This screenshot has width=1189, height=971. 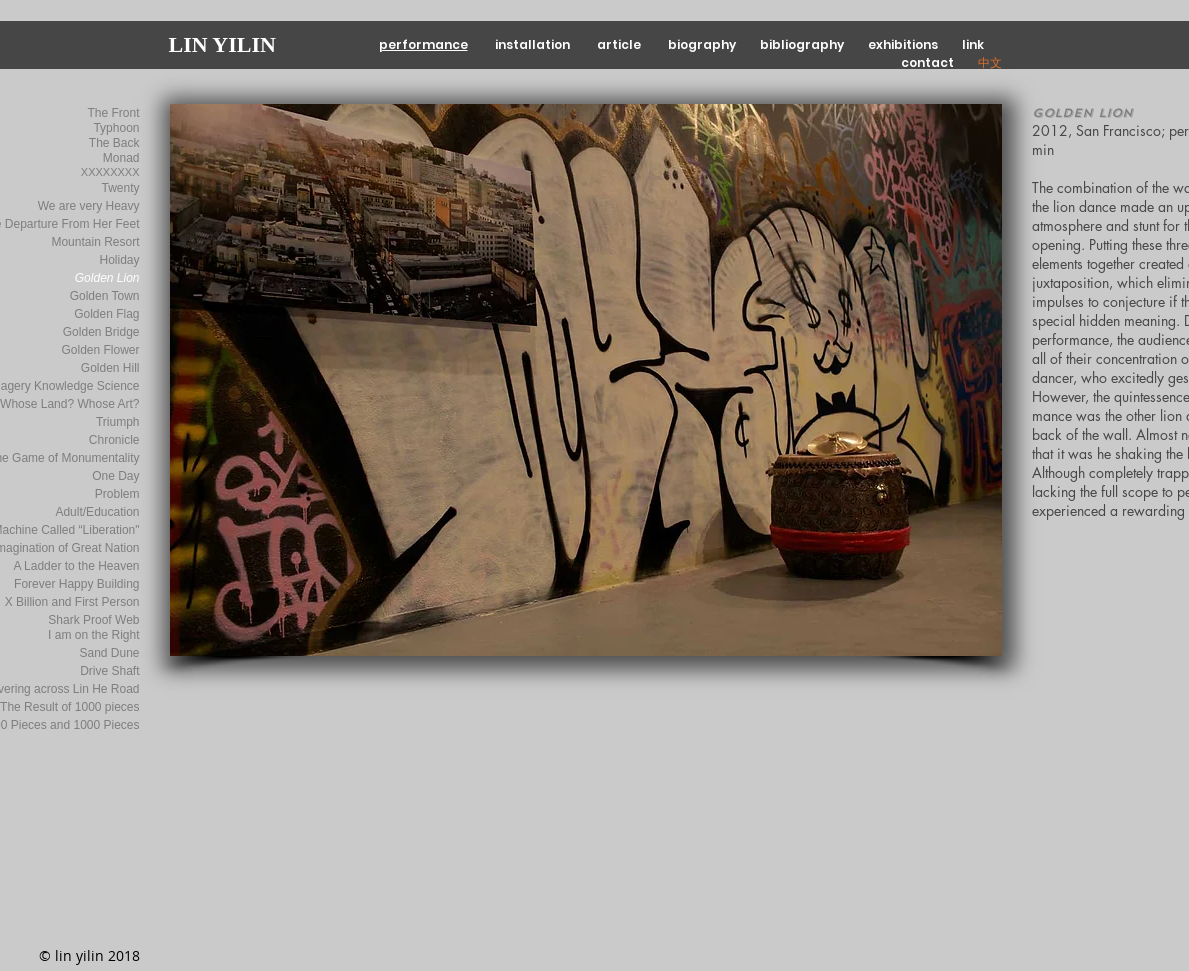 What do you see at coordinates (423, 44) in the screenshot?
I see `performance` at bounding box center [423, 44].